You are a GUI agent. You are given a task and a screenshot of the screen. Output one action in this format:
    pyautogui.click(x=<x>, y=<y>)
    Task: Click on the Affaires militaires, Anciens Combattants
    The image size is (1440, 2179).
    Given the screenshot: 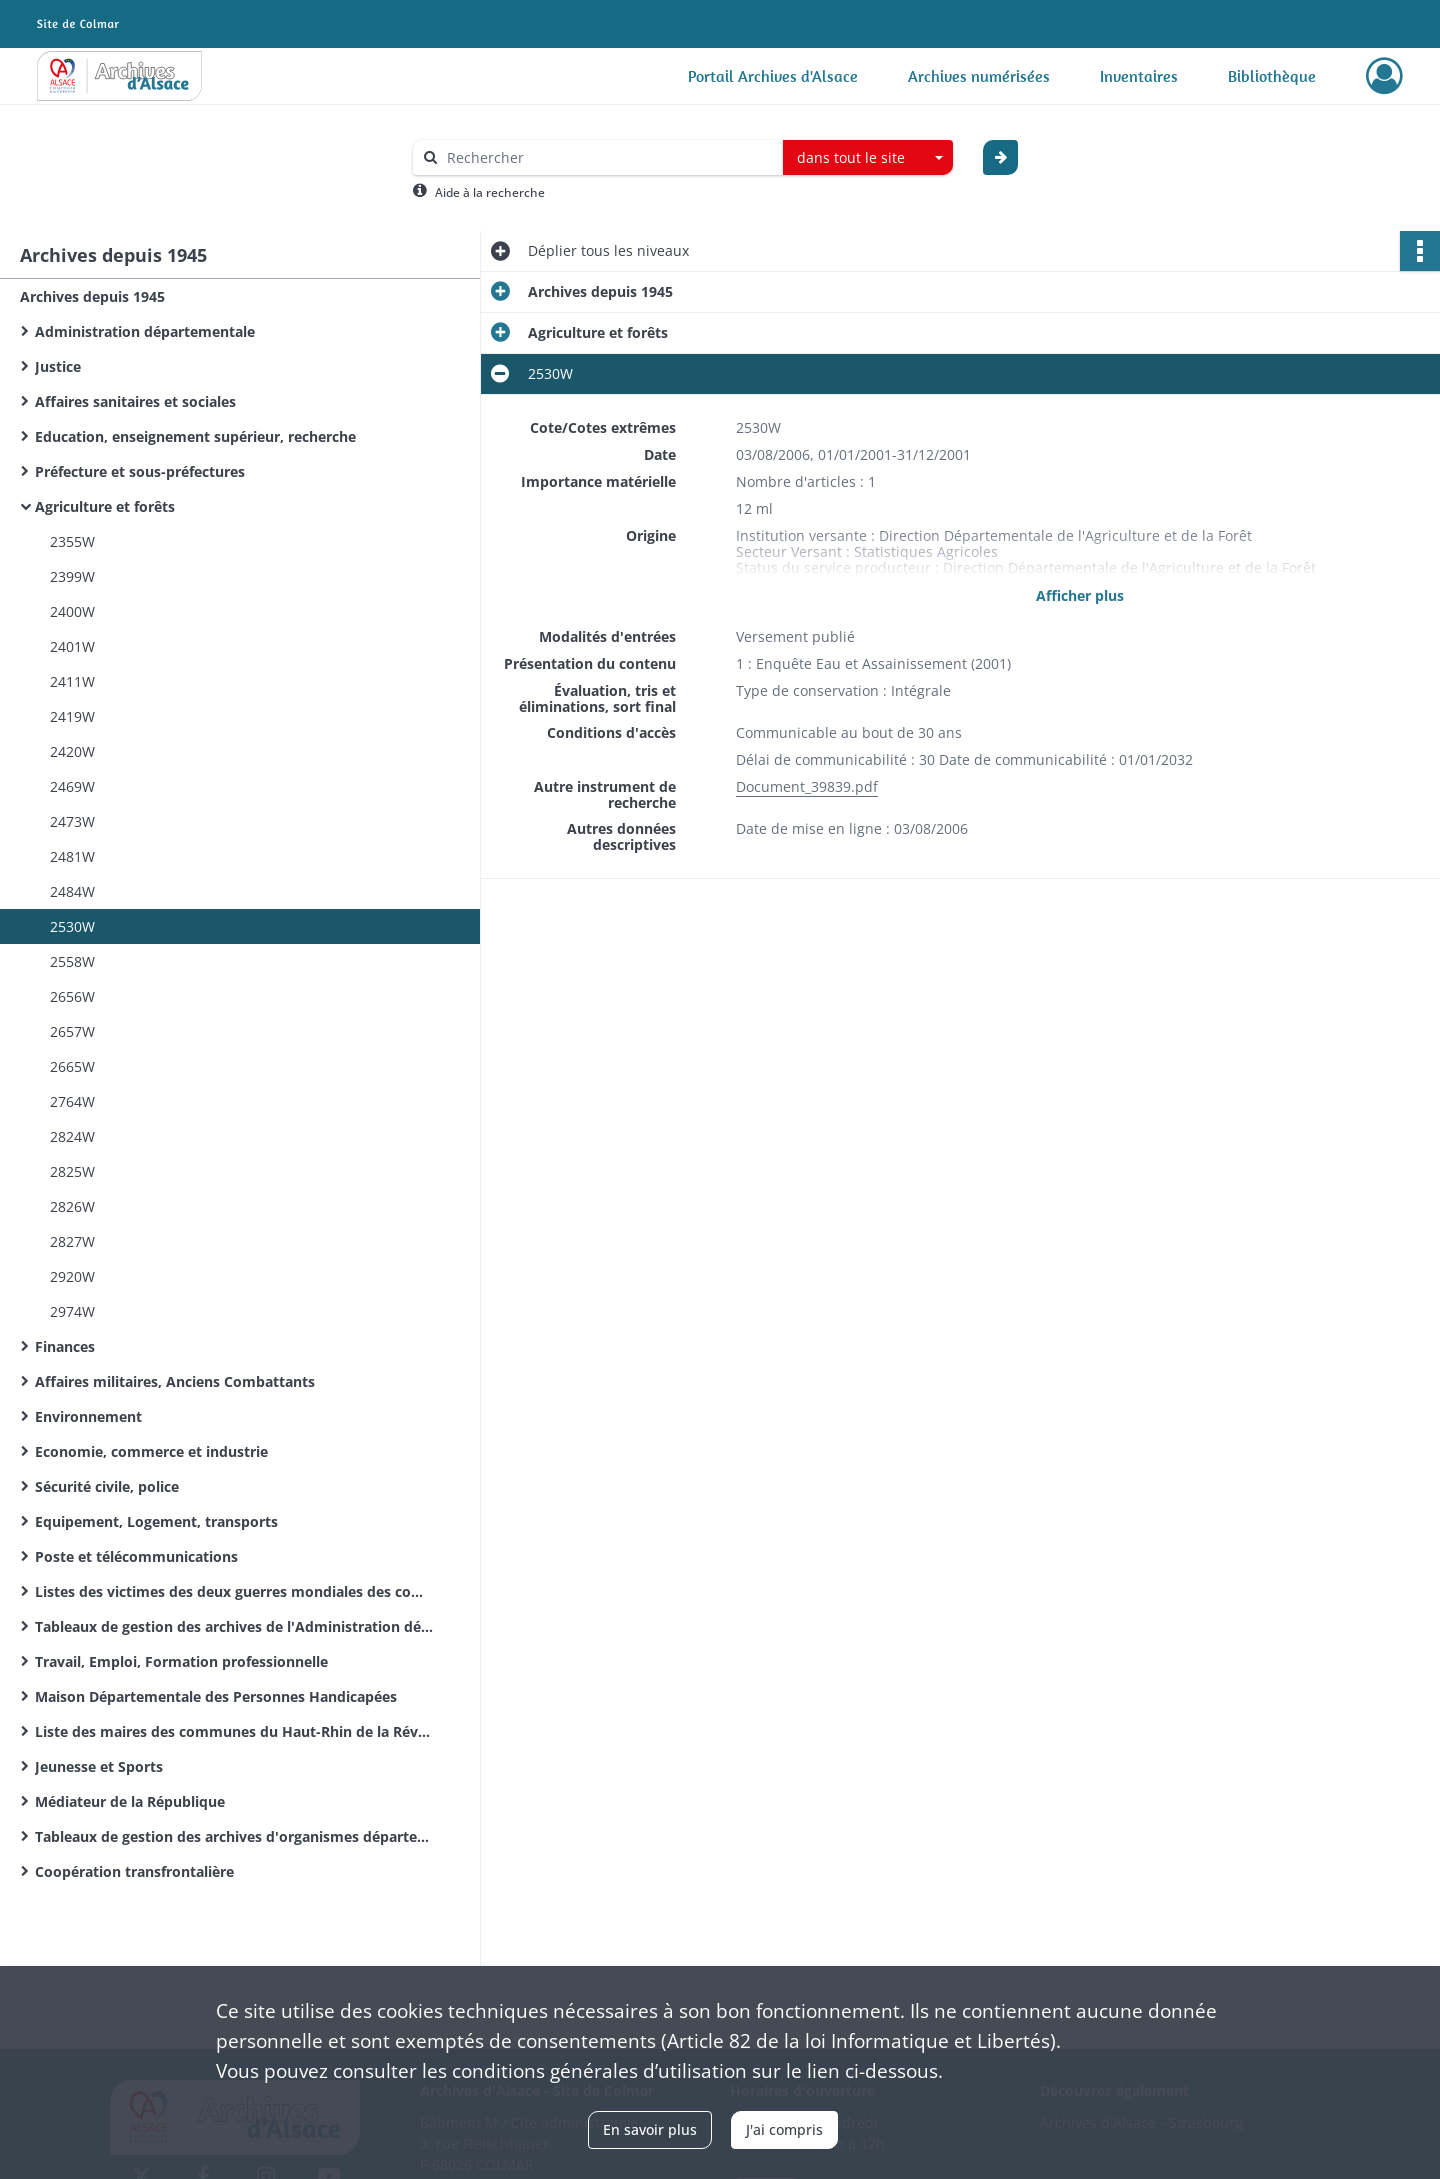 What is the action you would take?
    pyautogui.click(x=175, y=1381)
    